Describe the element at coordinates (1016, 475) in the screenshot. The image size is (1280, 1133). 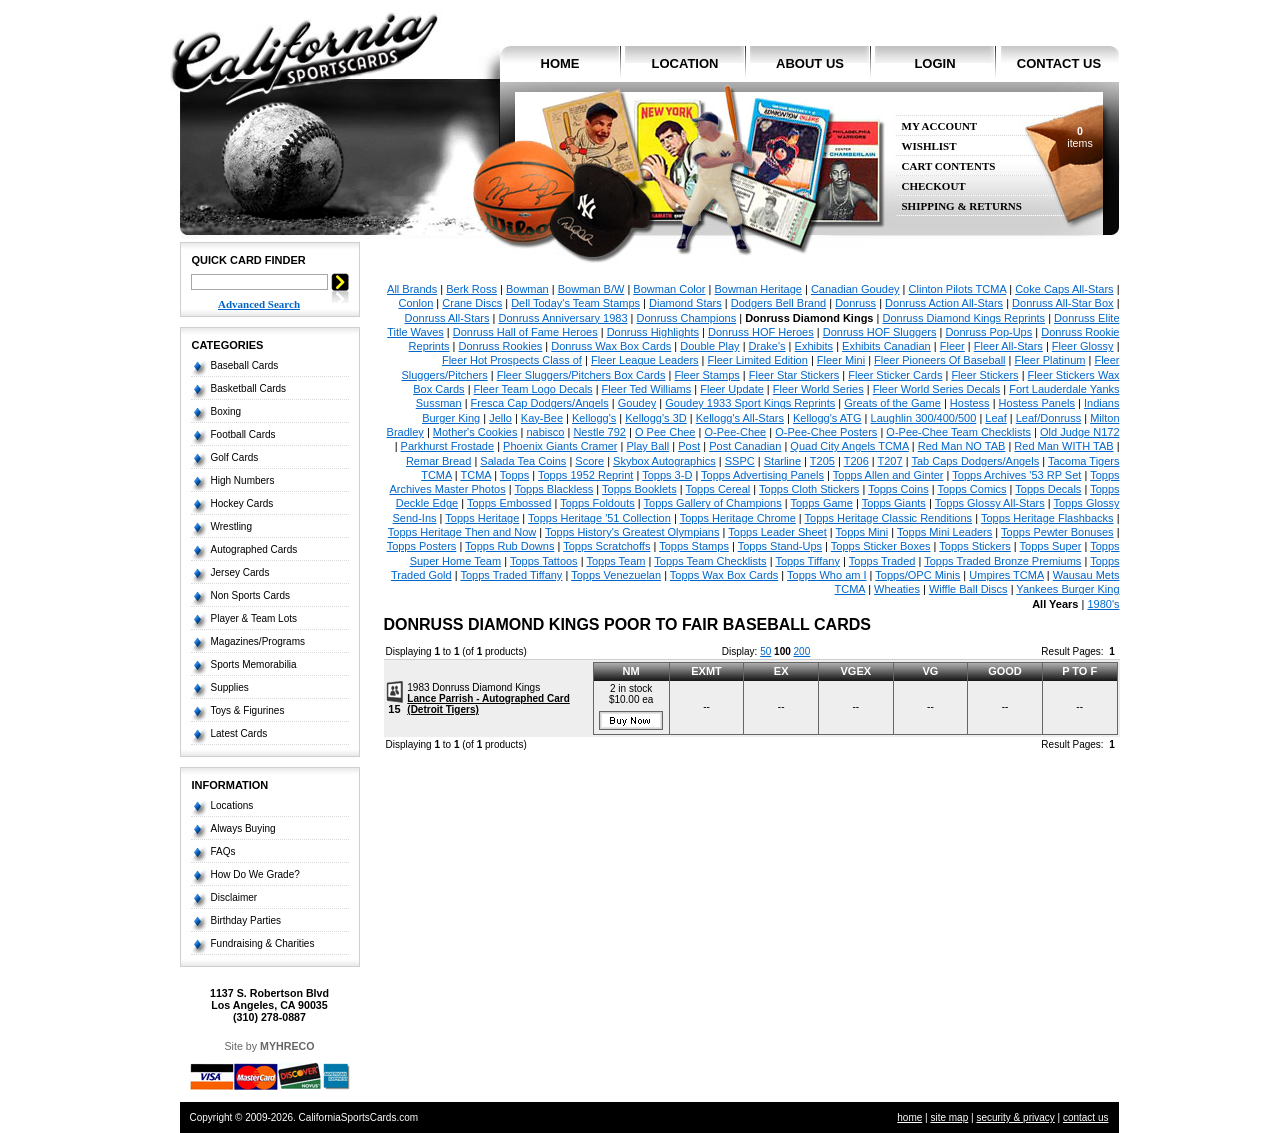
I see `Topps Archives '53 RP Set` at that location.